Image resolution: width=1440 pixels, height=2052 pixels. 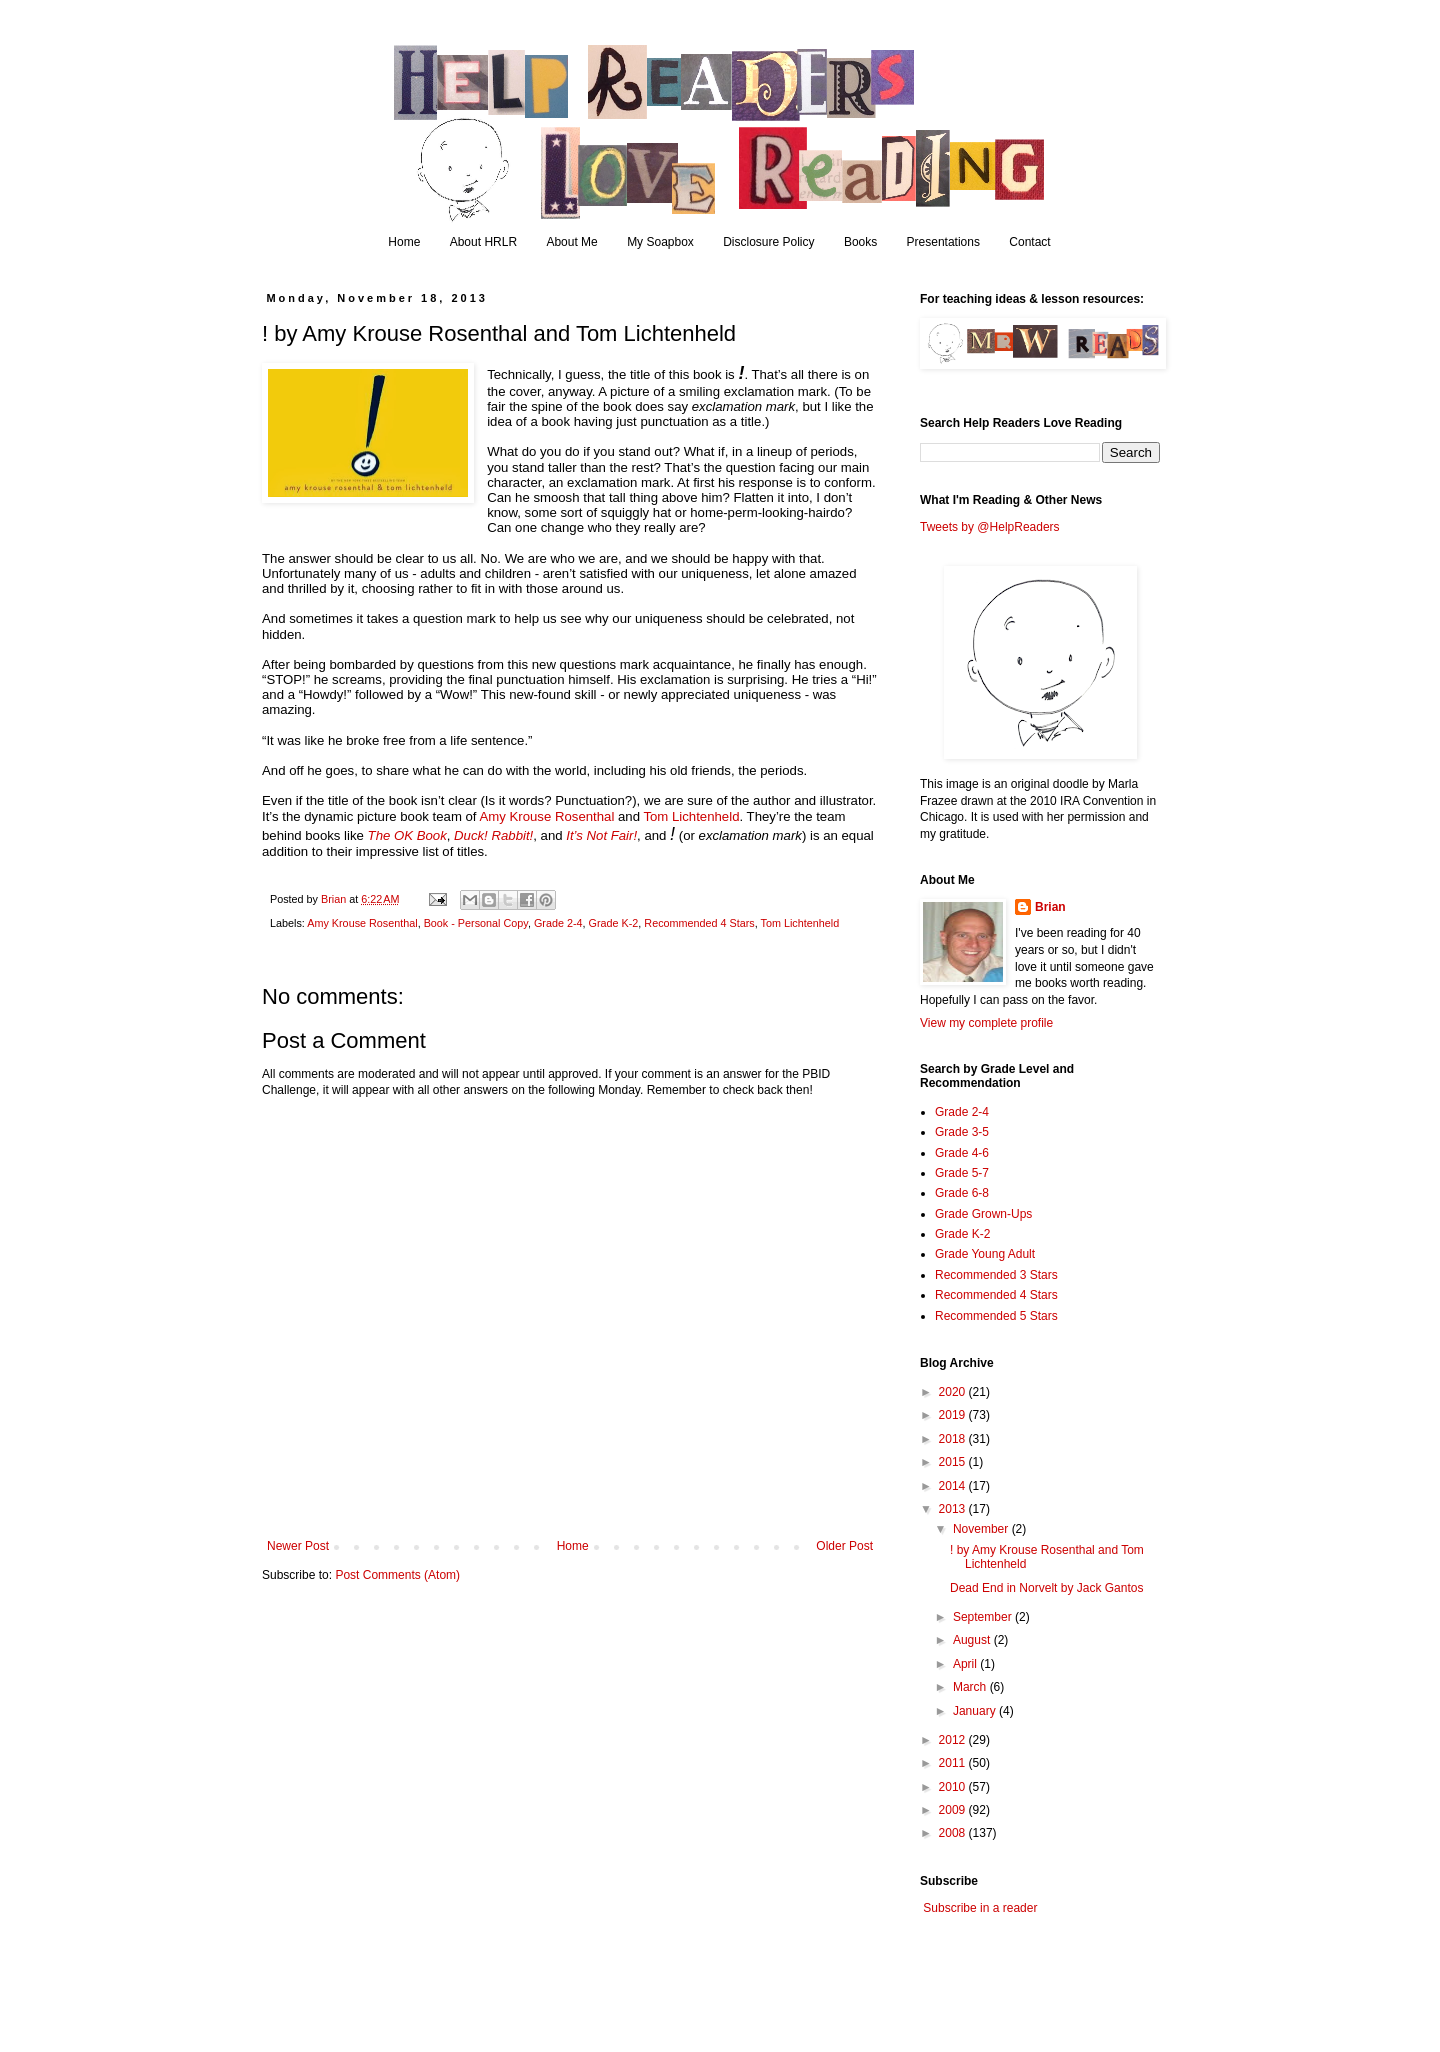 What do you see at coordinates (943, 242) in the screenshot?
I see `Presentations` at bounding box center [943, 242].